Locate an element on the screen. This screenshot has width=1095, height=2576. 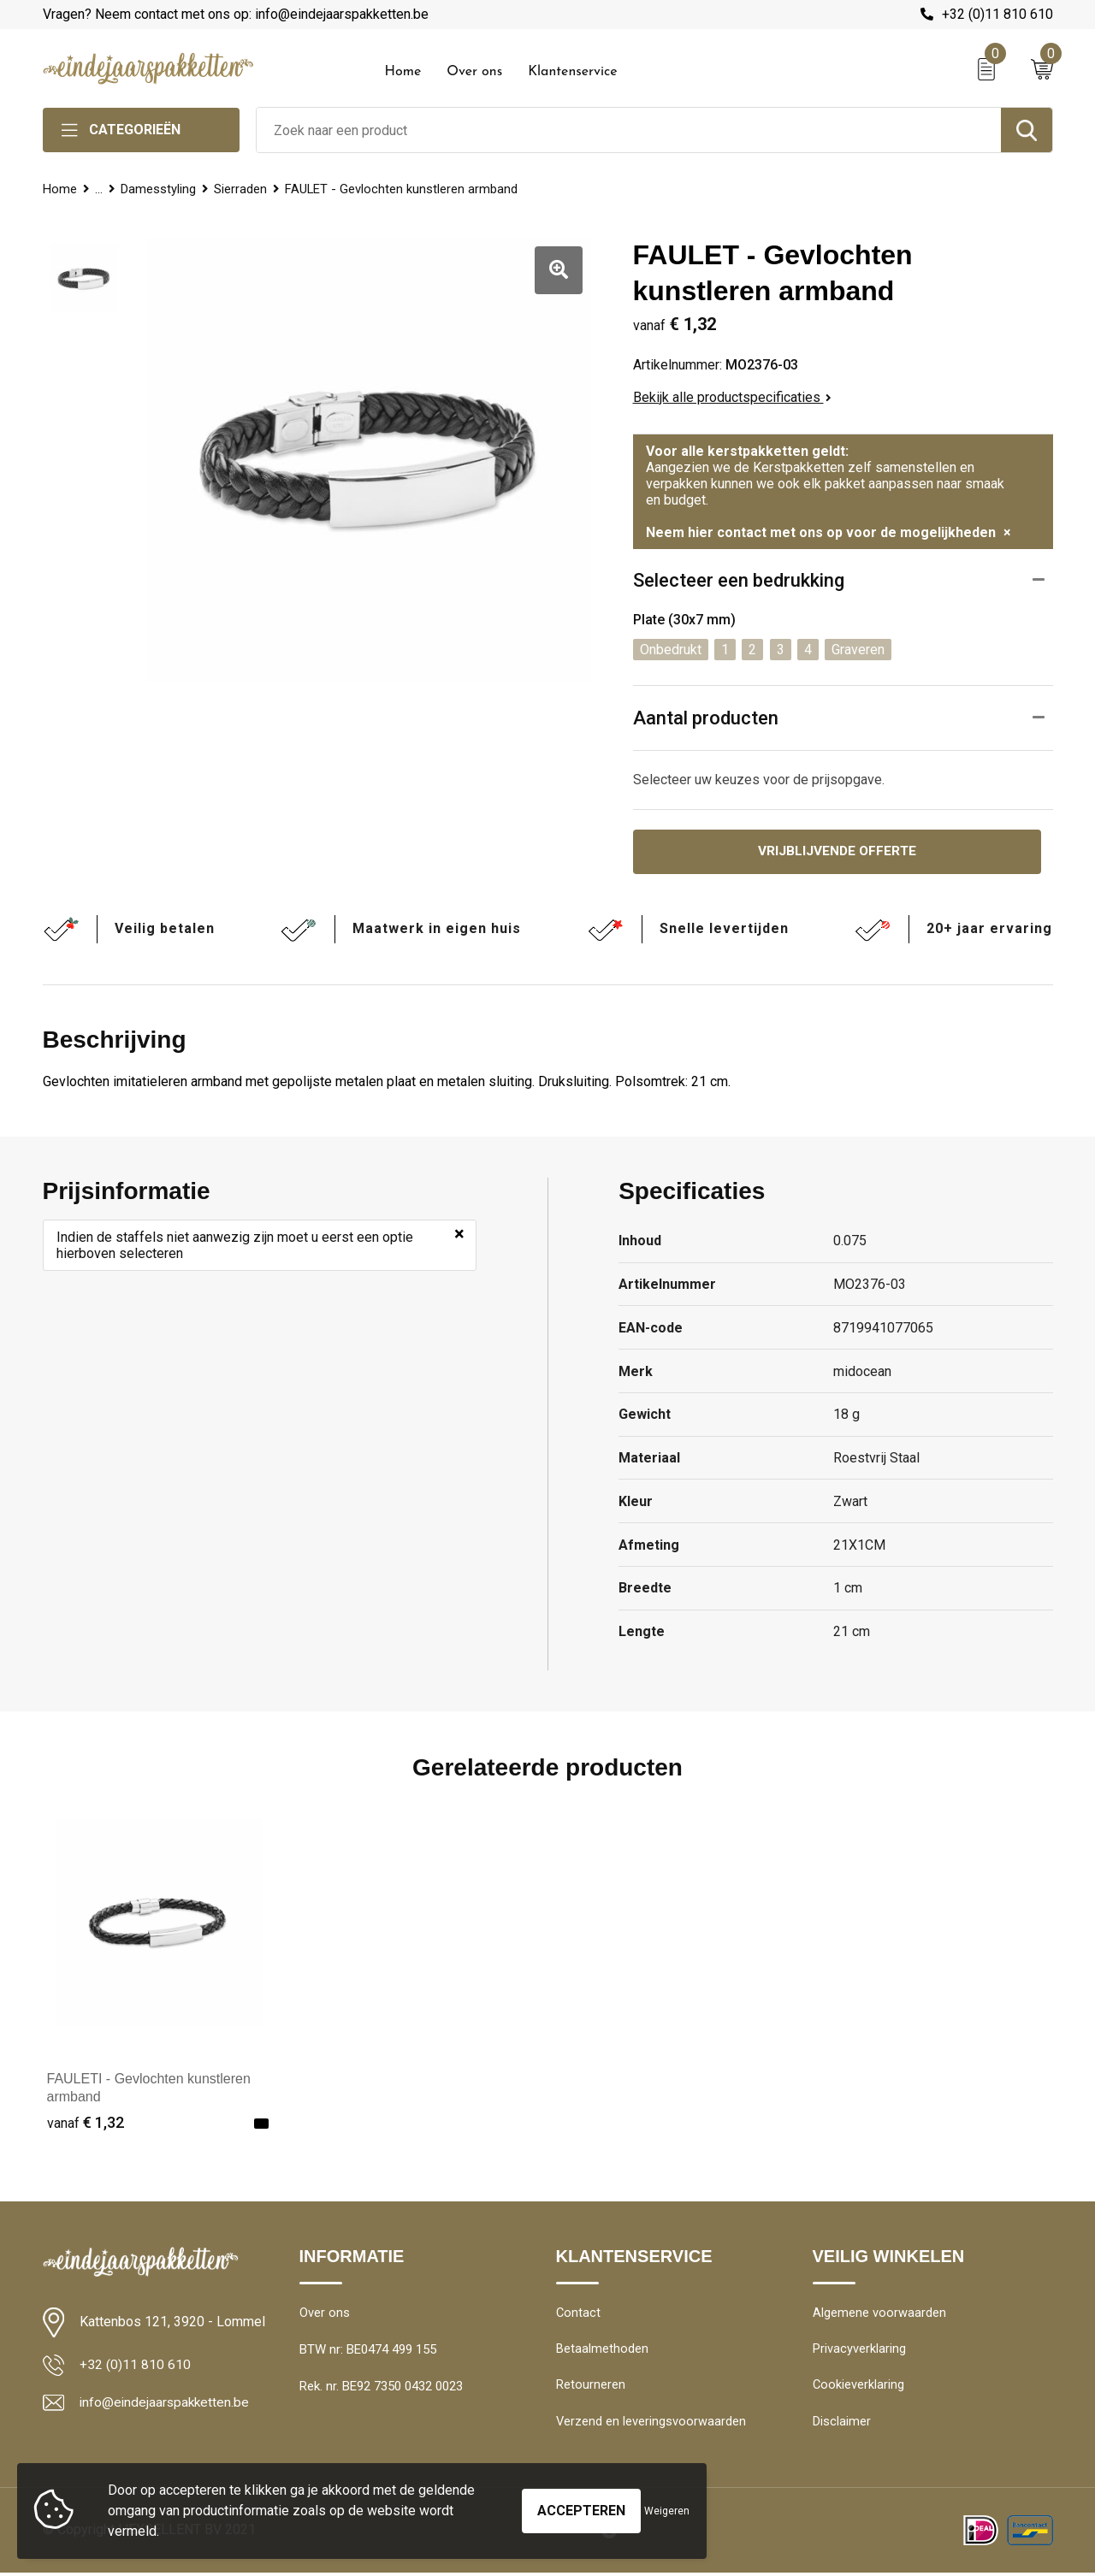
Retourneren is located at coordinates (590, 2388).